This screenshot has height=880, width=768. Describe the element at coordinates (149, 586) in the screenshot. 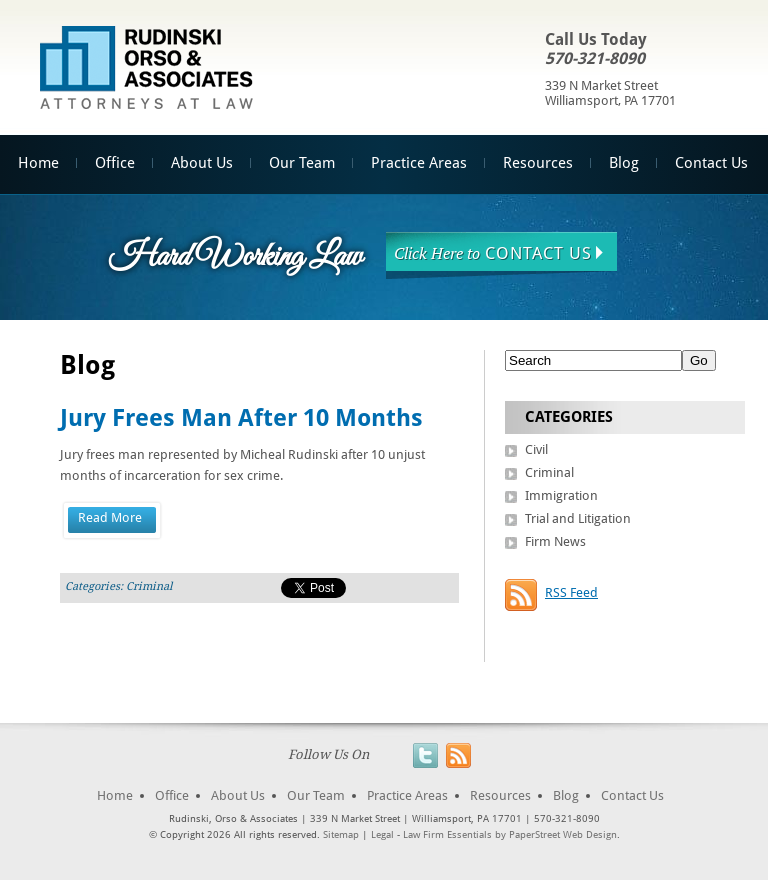

I see `Criminal` at that location.